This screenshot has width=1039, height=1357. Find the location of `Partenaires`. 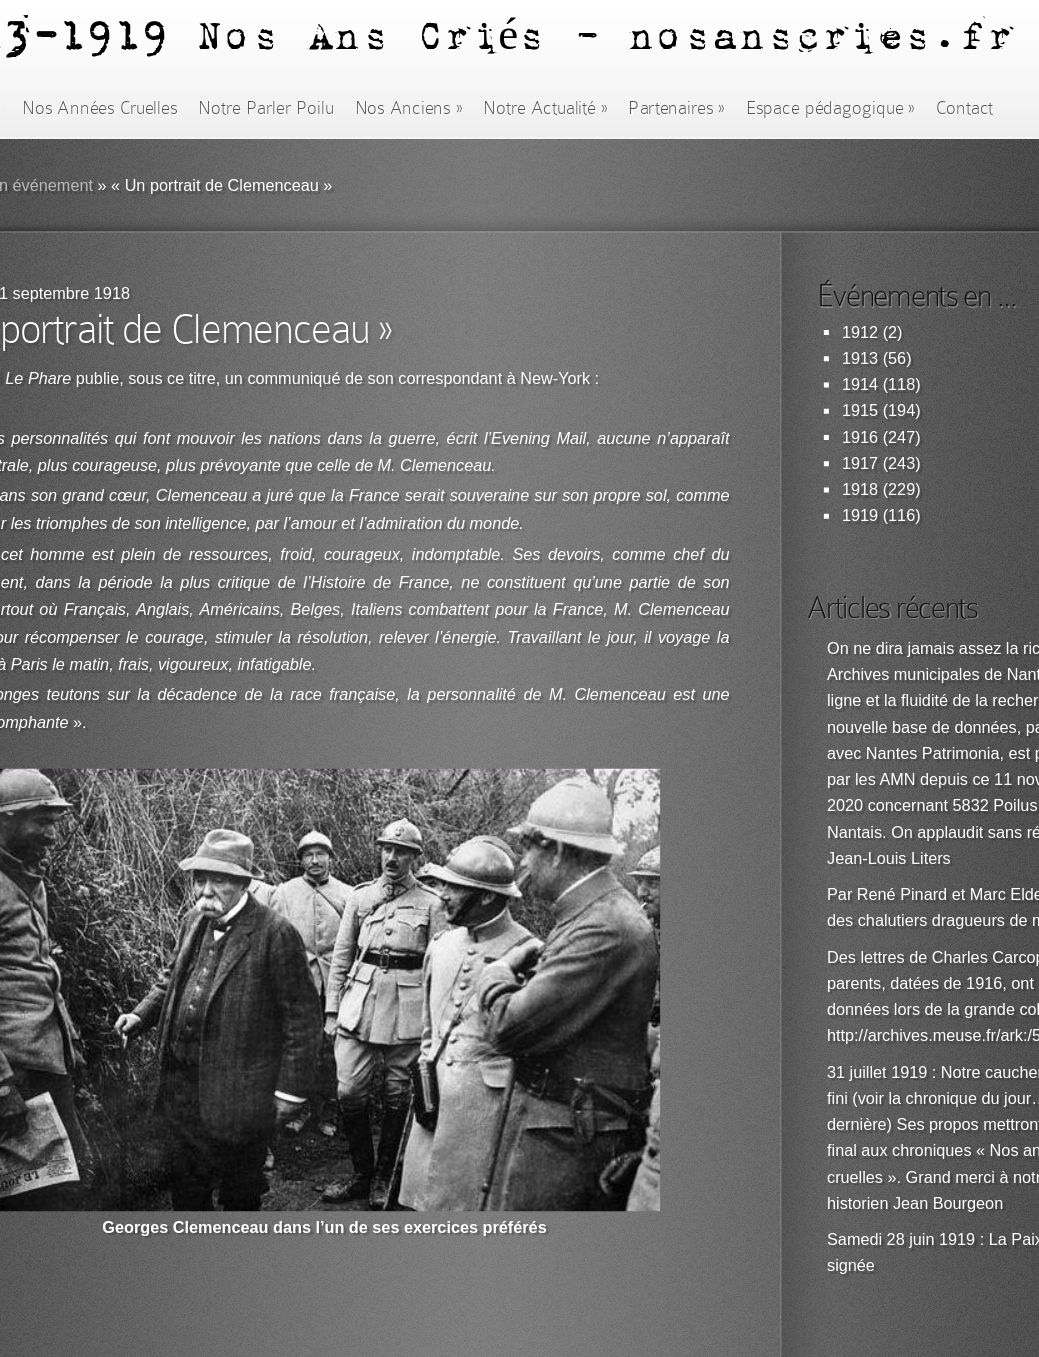

Partenaires is located at coordinates (676, 108).